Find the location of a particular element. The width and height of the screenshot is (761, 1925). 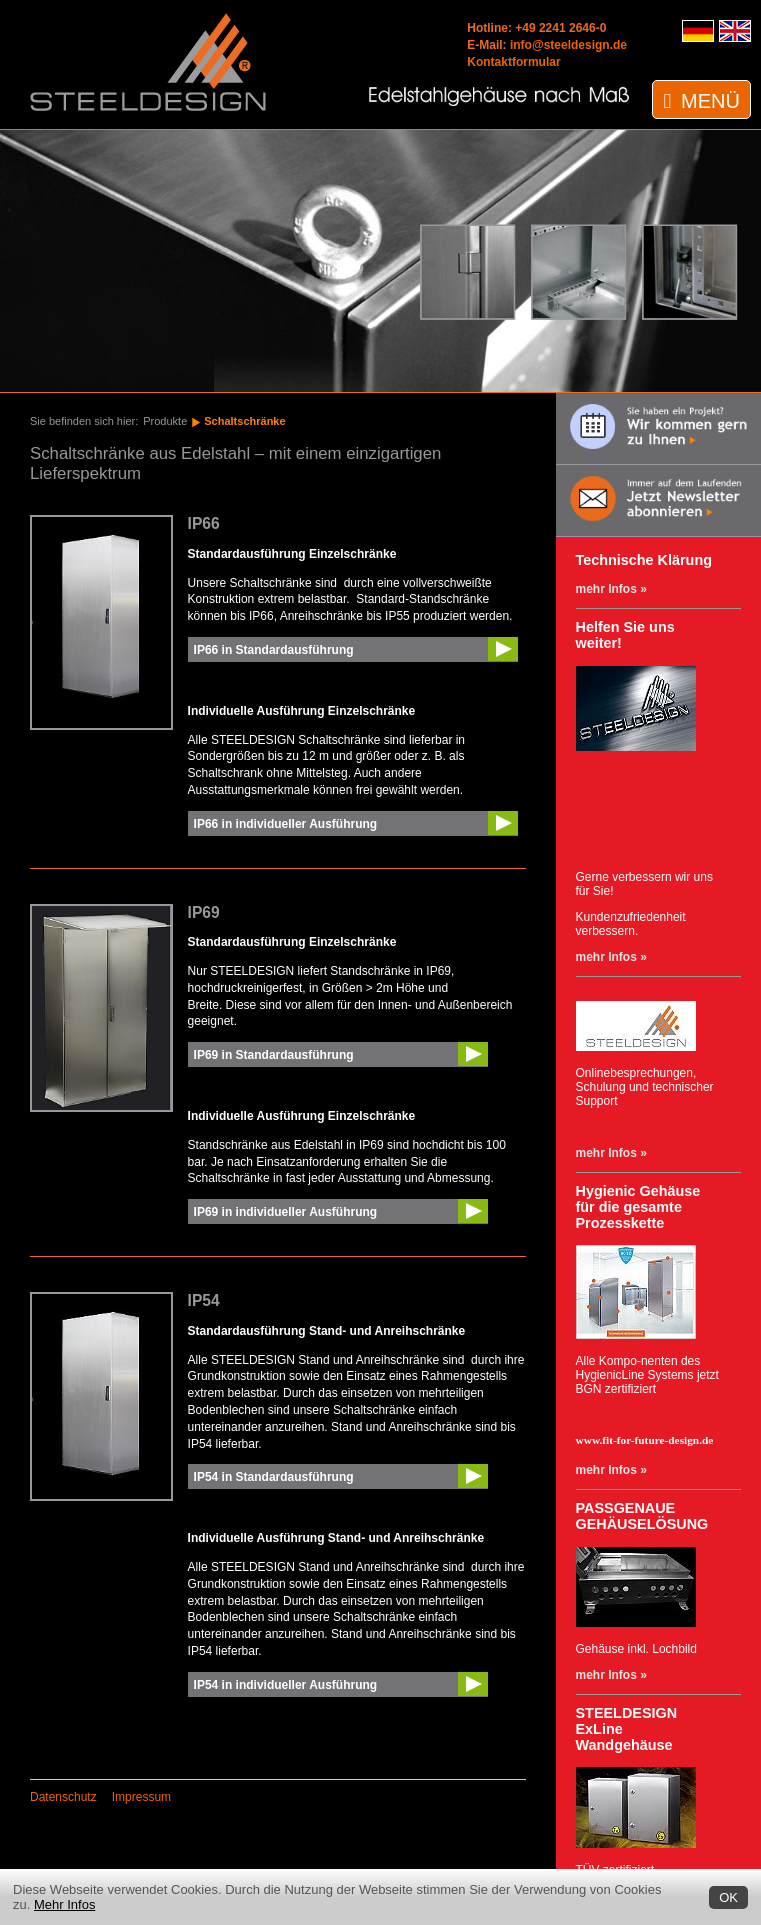

info@steeldesign.de is located at coordinates (568, 45).